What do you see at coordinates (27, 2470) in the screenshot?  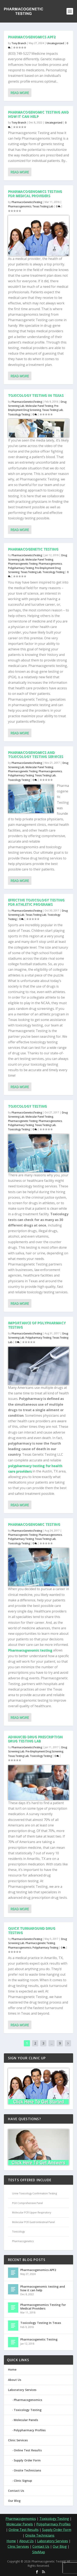 I see `Onsite Technicians` at bounding box center [27, 2470].